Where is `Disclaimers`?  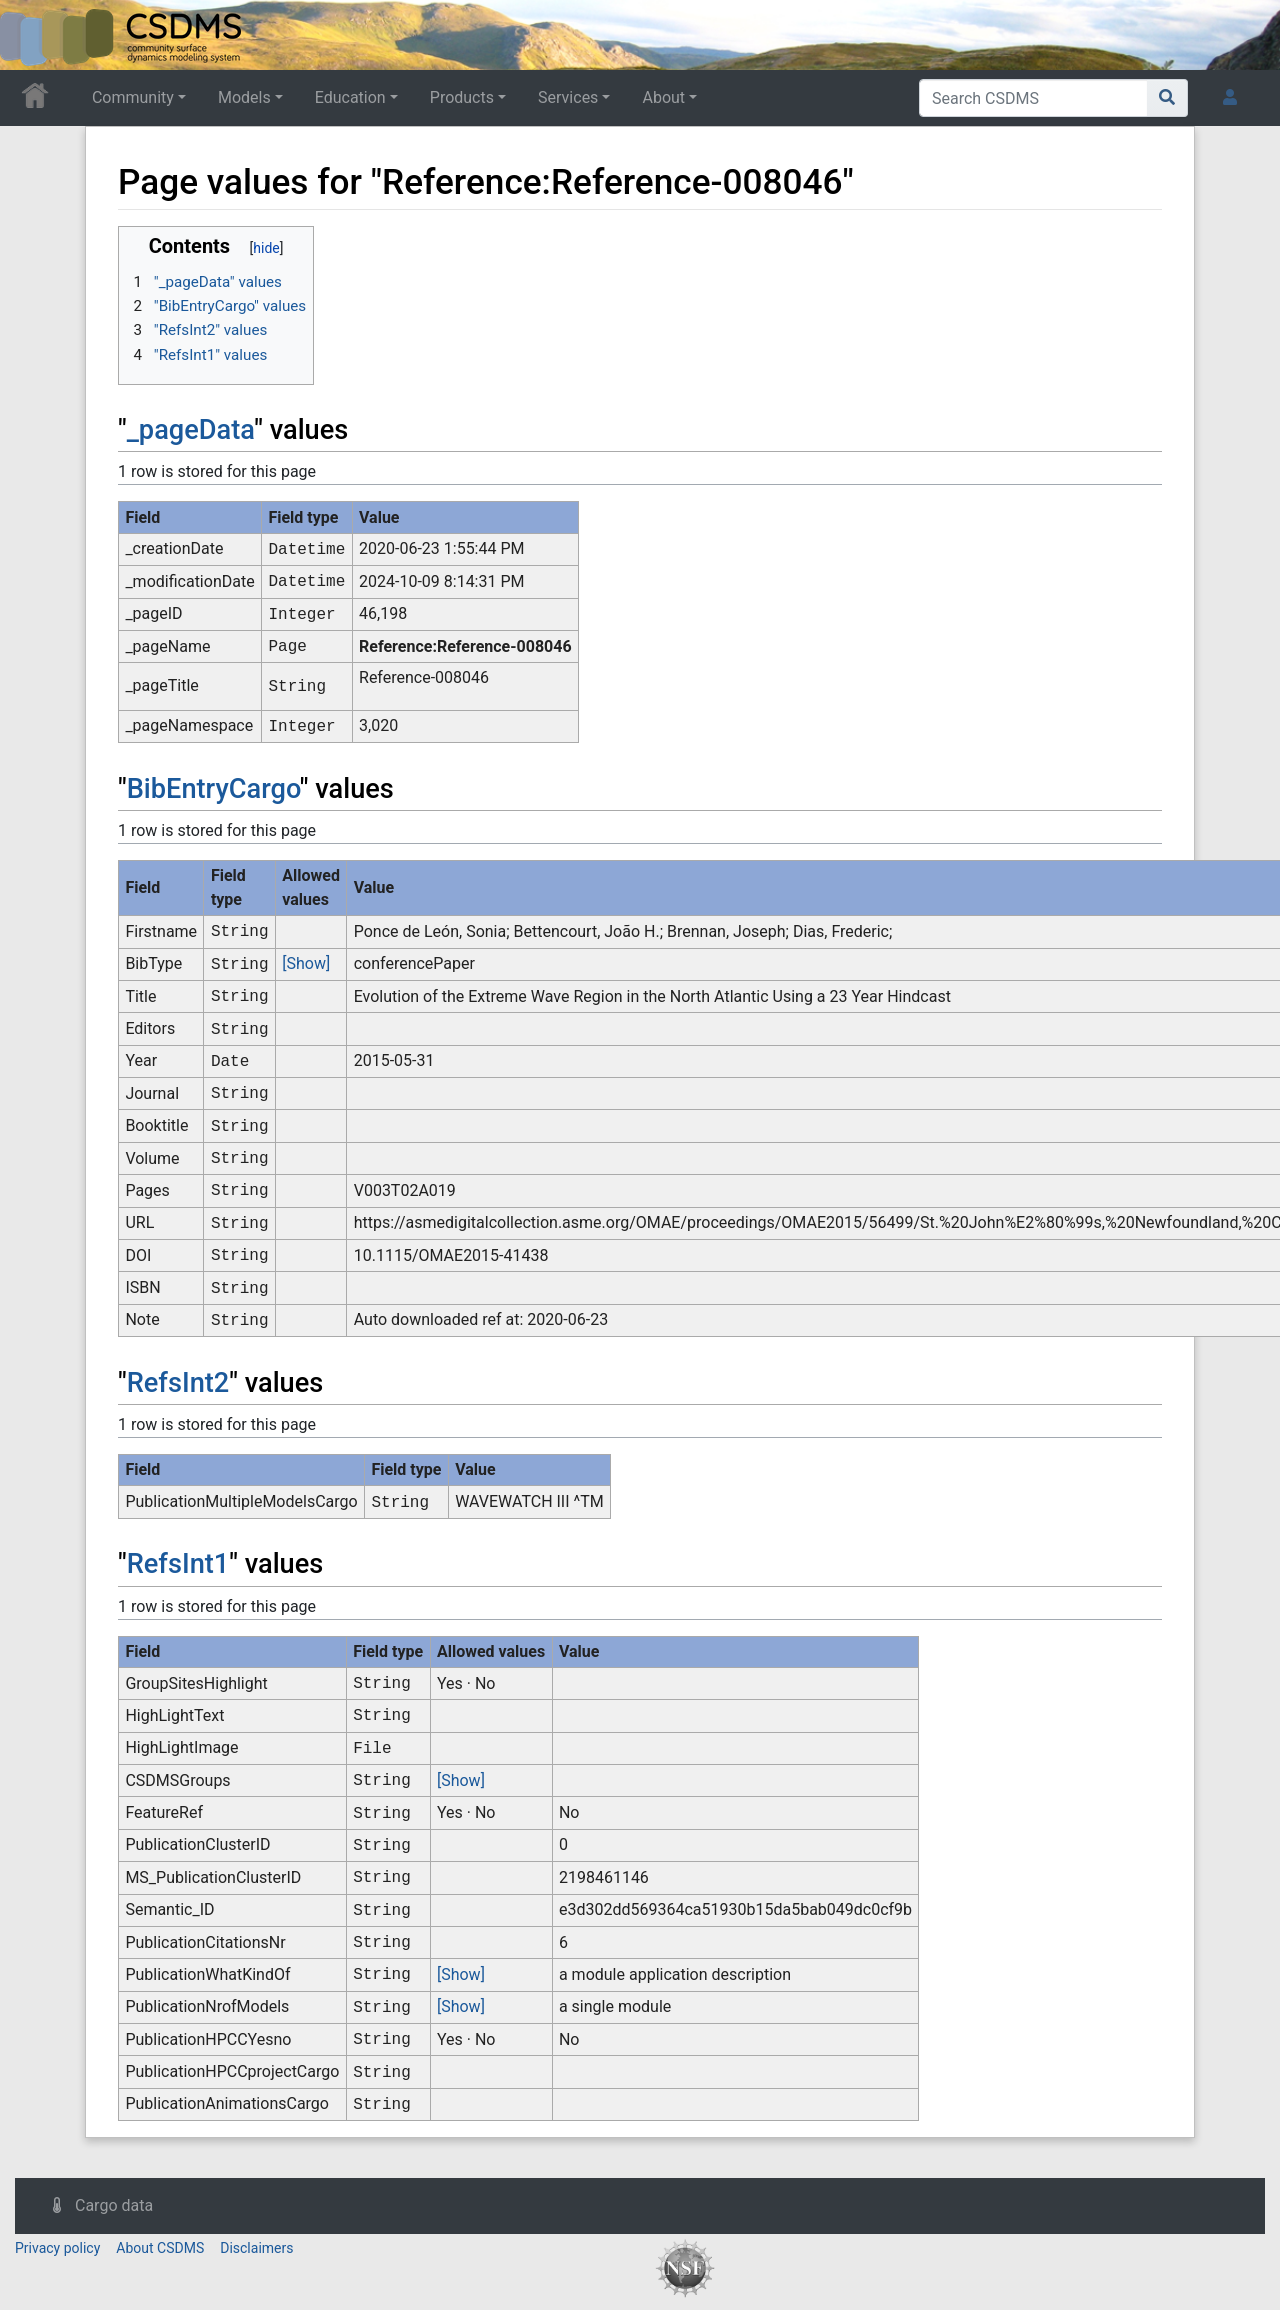 Disclaimers is located at coordinates (256, 2248).